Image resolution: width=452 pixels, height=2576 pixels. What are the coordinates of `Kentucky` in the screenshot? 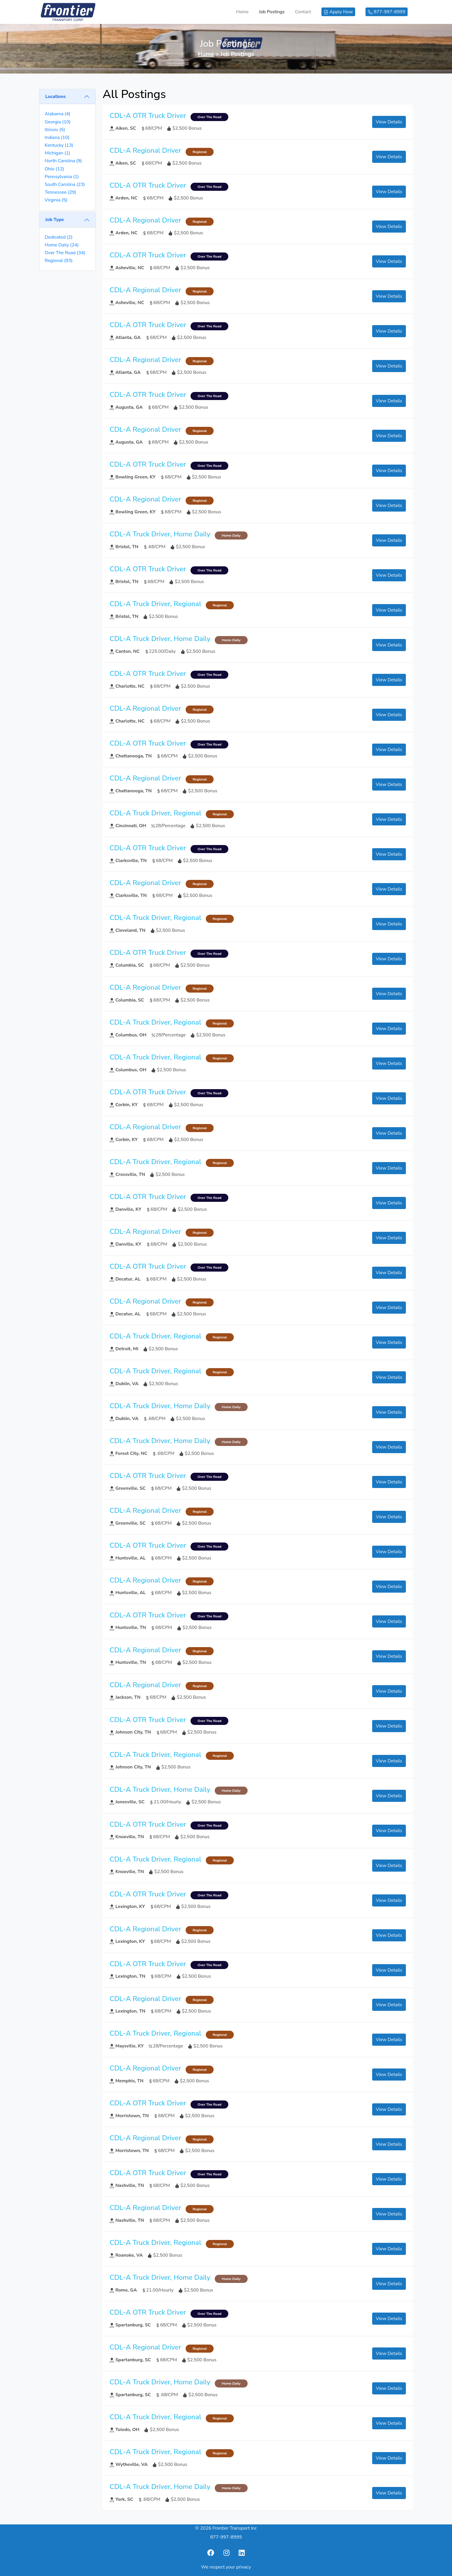 It's located at (59, 145).